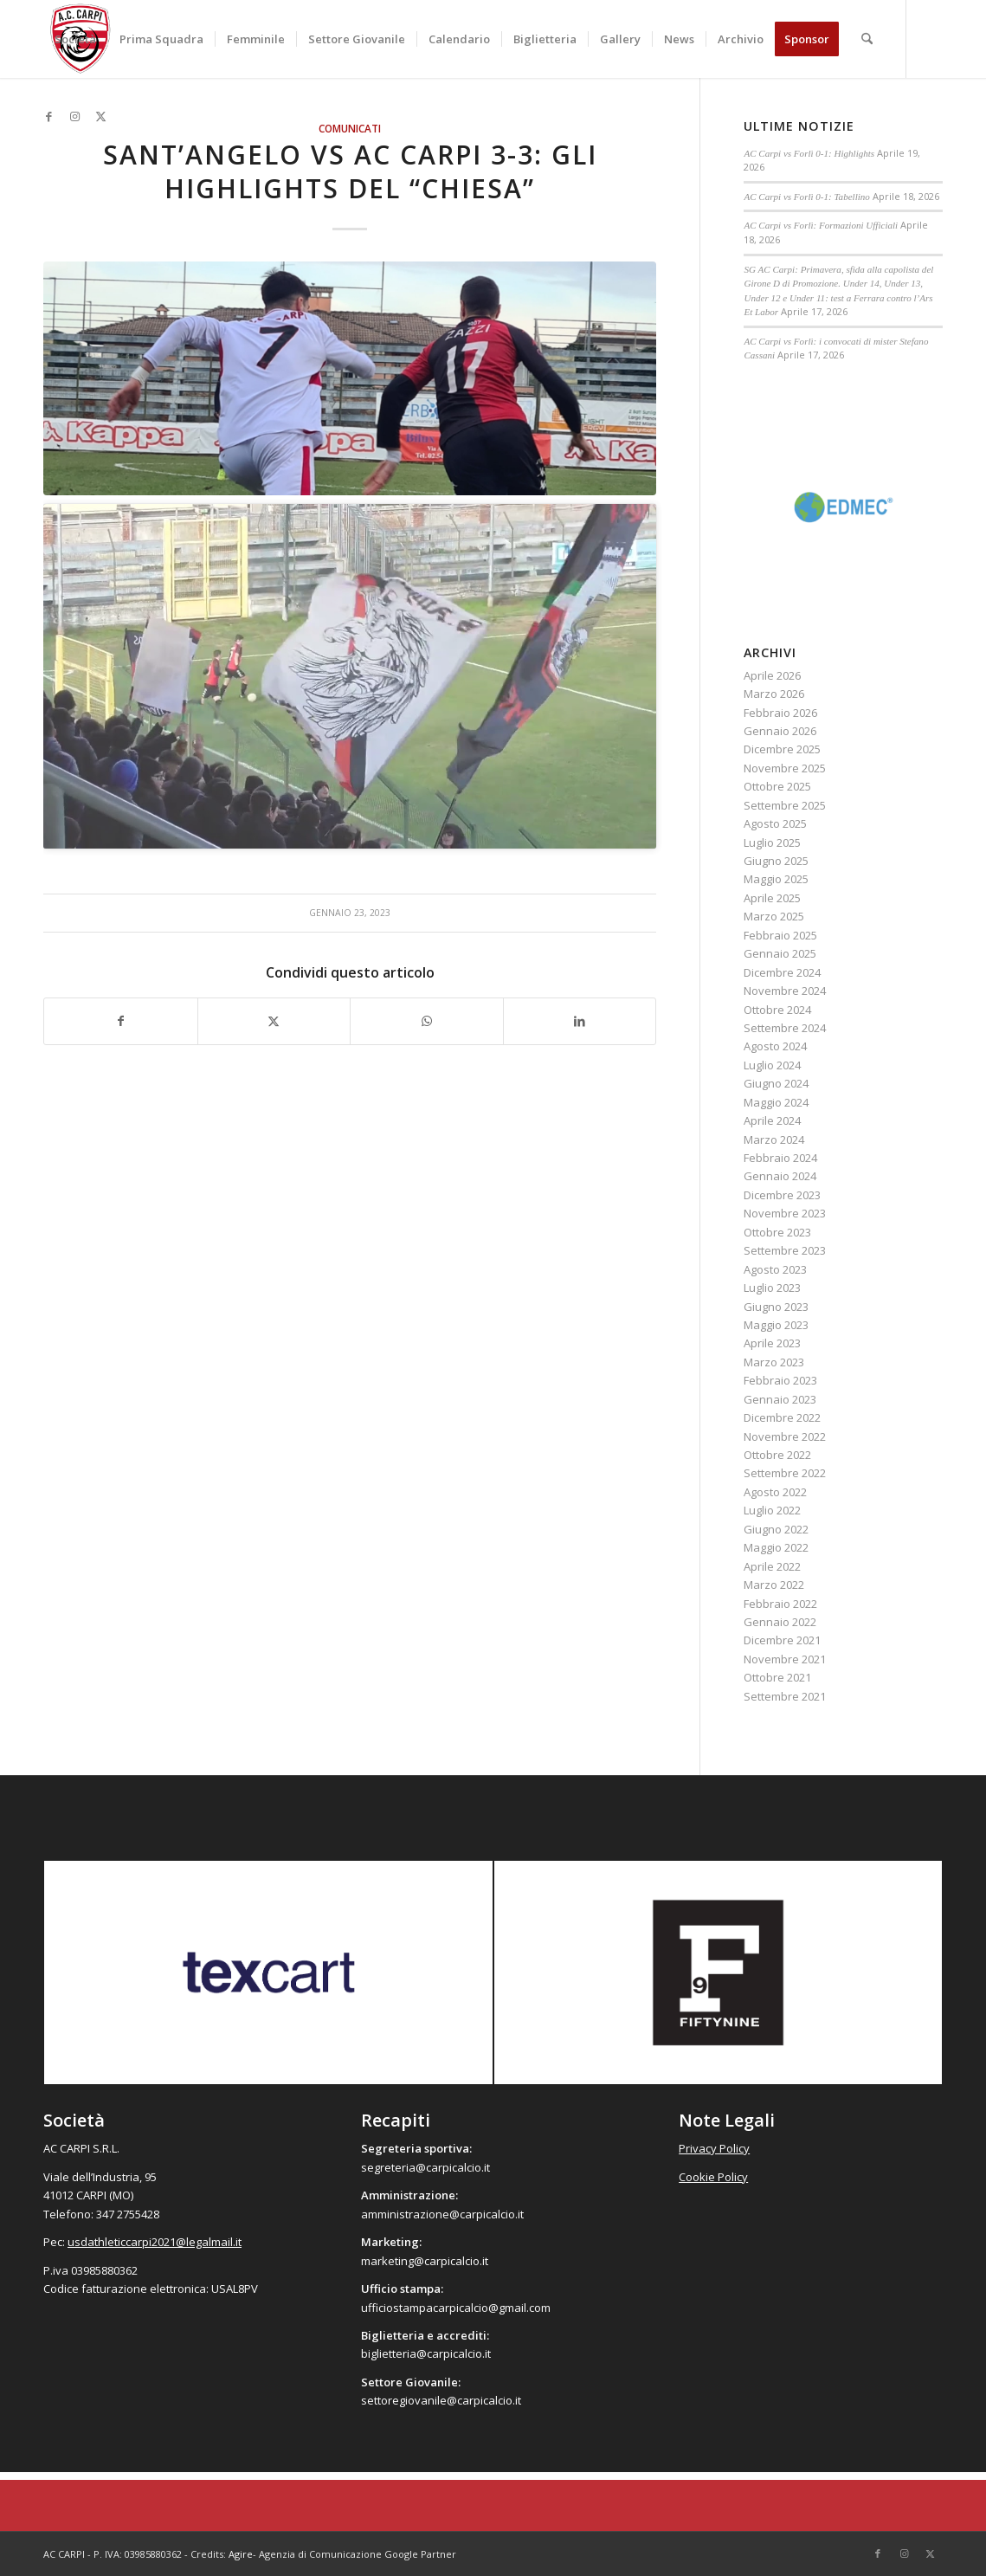  I want to click on [Collegamento a X], so click(100, 116).